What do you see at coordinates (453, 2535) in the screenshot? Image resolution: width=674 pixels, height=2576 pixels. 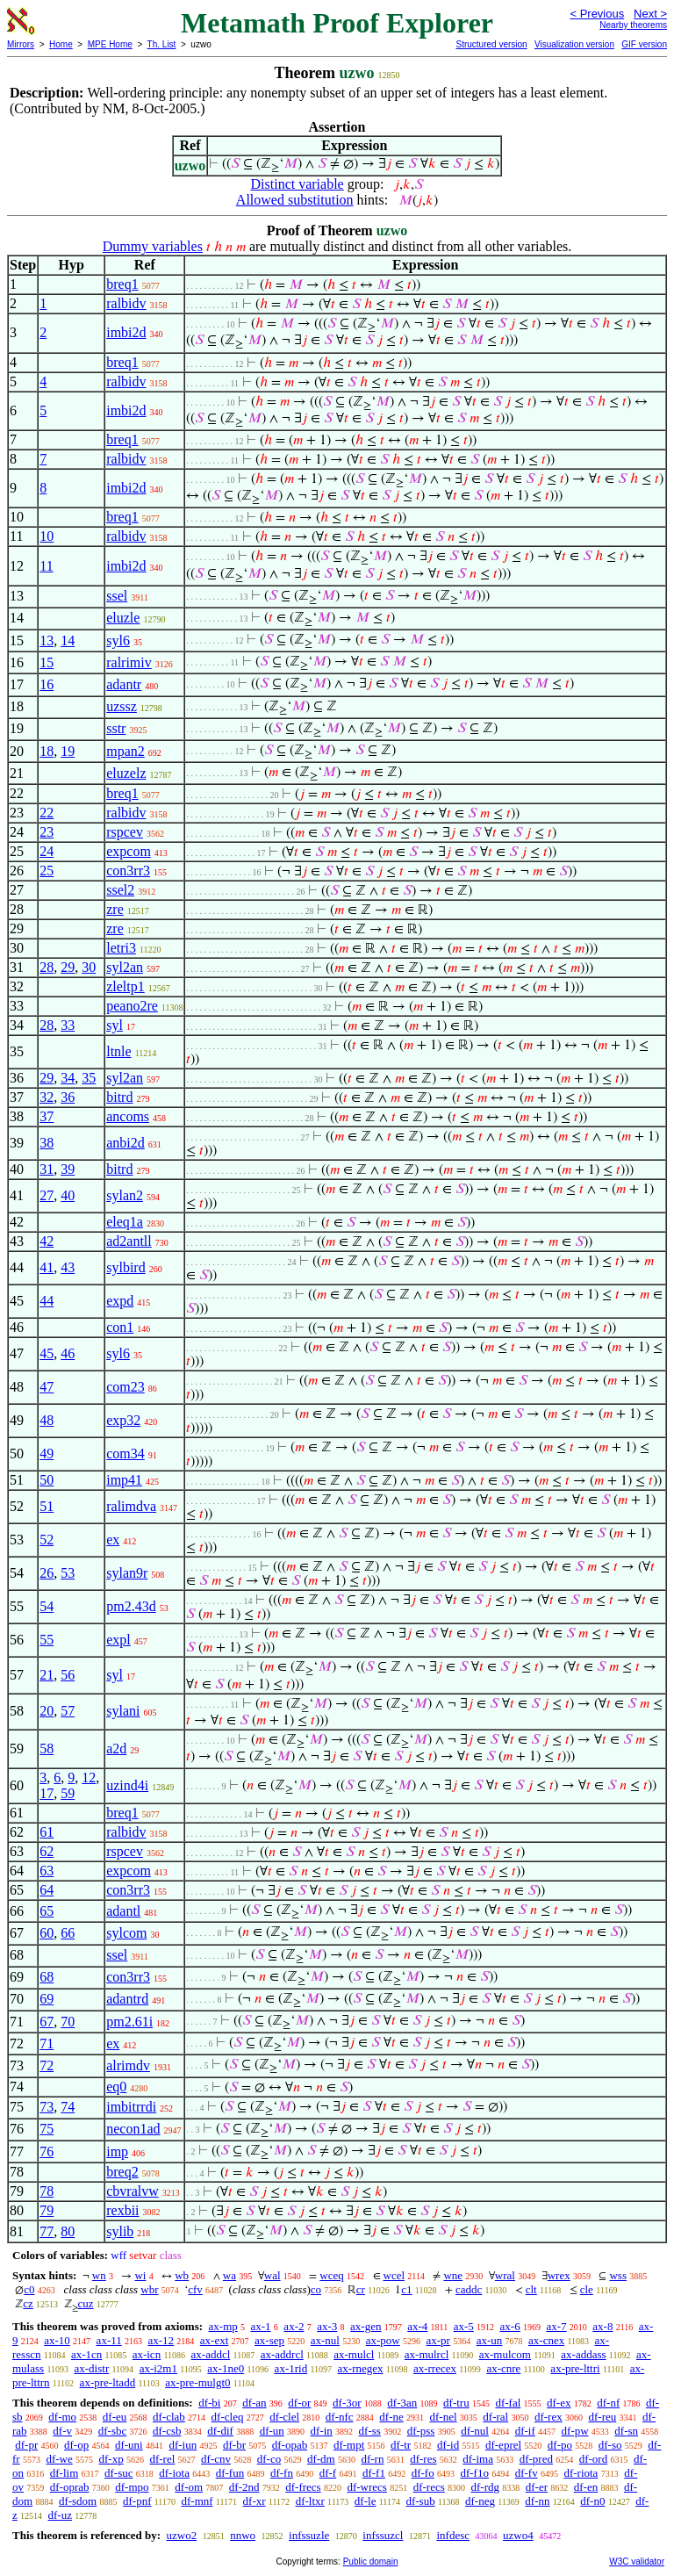 I see `infdesc` at bounding box center [453, 2535].